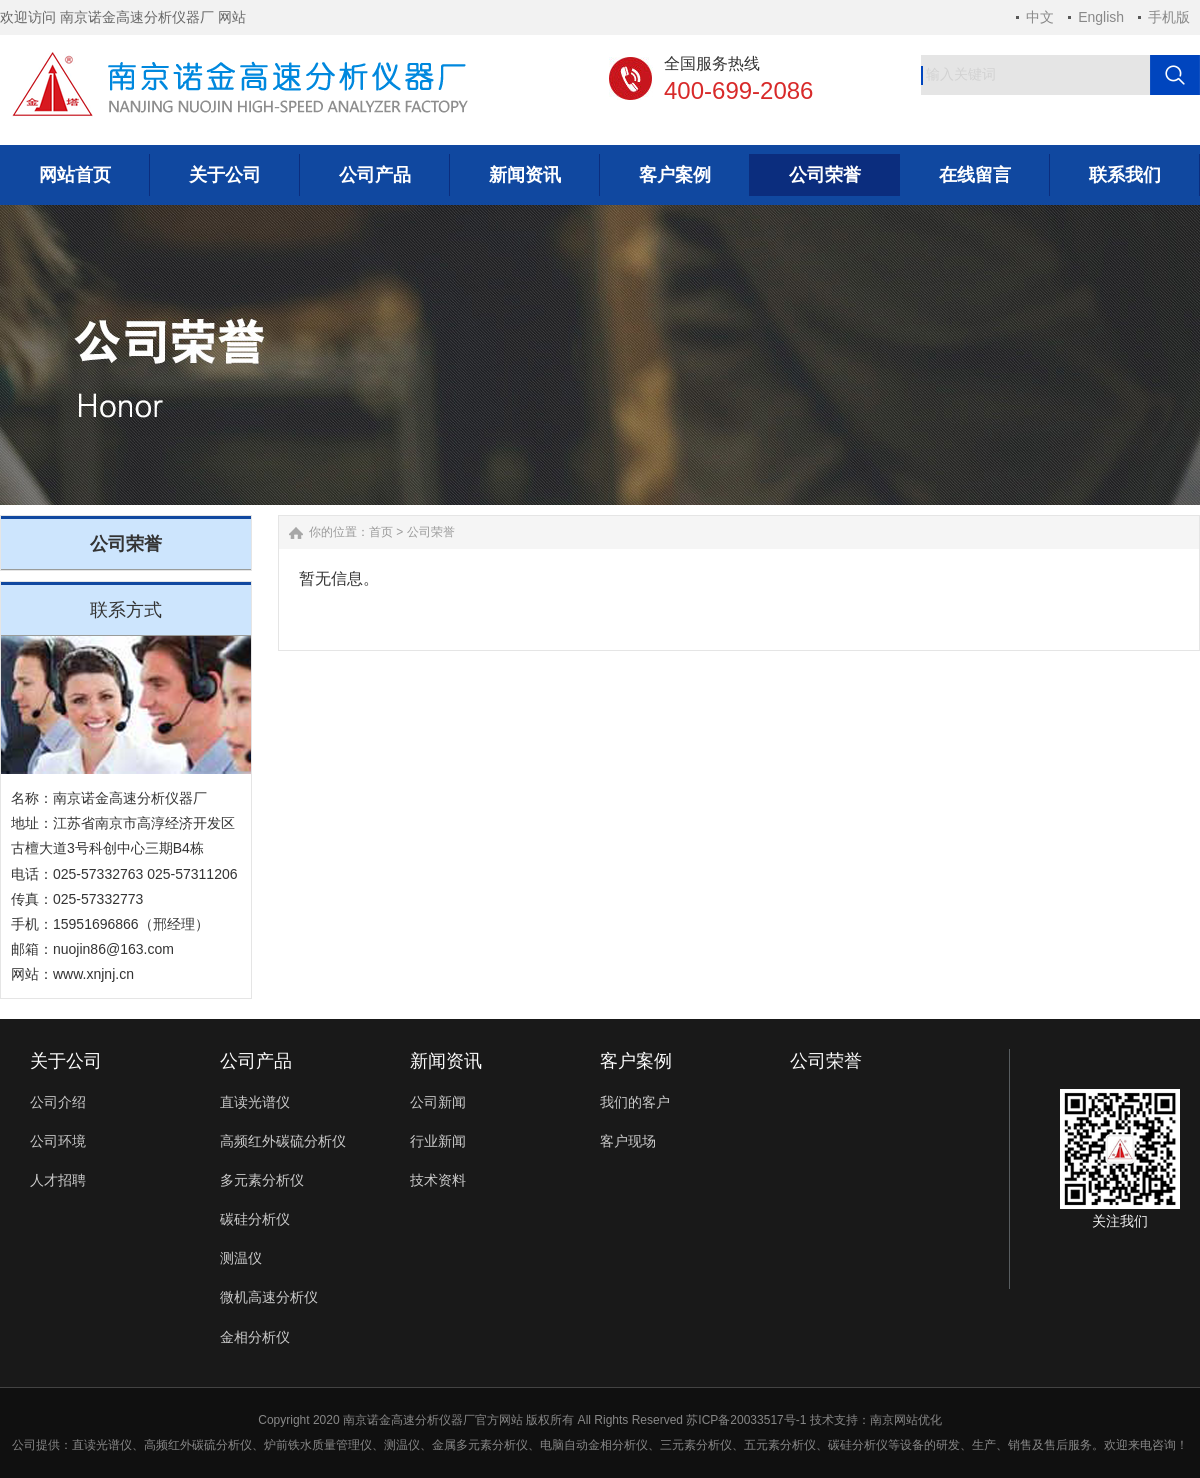  Describe the element at coordinates (58, 1102) in the screenshot. I see `公司介绍` at that location.